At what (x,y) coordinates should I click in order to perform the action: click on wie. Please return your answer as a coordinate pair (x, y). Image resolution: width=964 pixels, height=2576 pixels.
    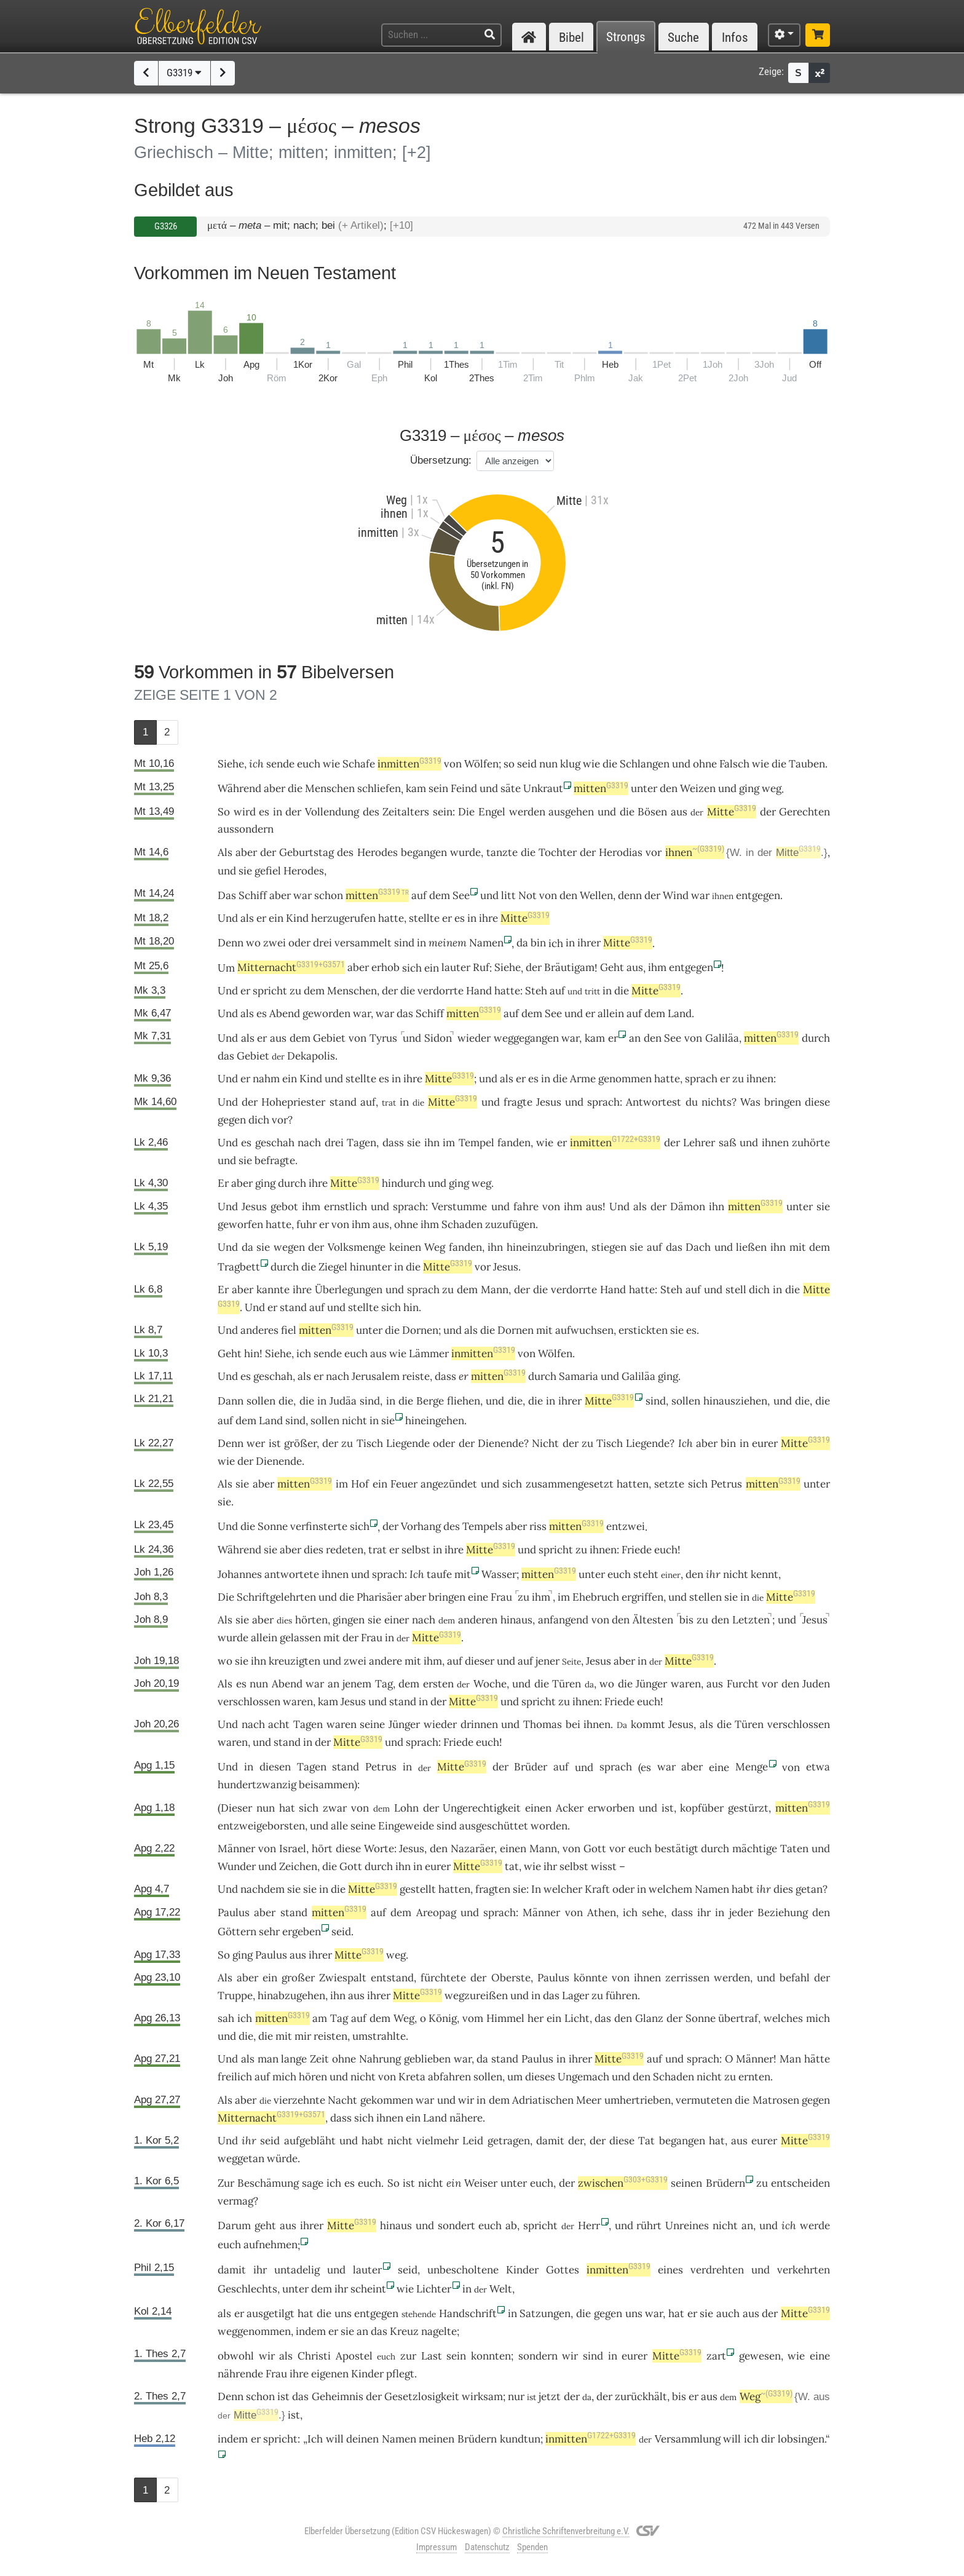
    Looking at the image, I should click on (331, 764).